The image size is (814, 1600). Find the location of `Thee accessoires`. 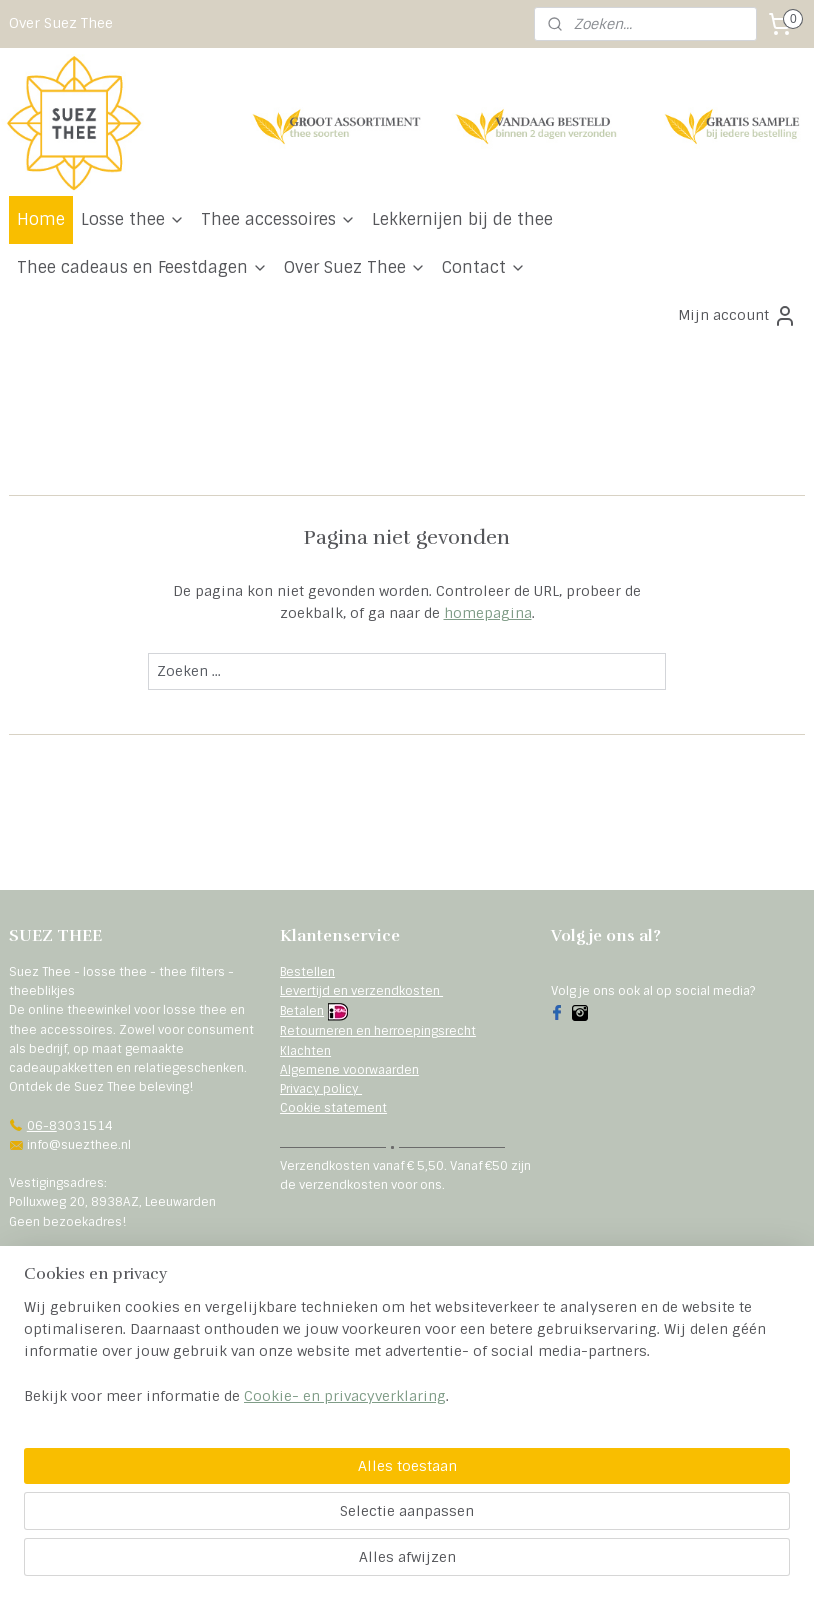

Thee accessoires is located at coordinates (278, 219).